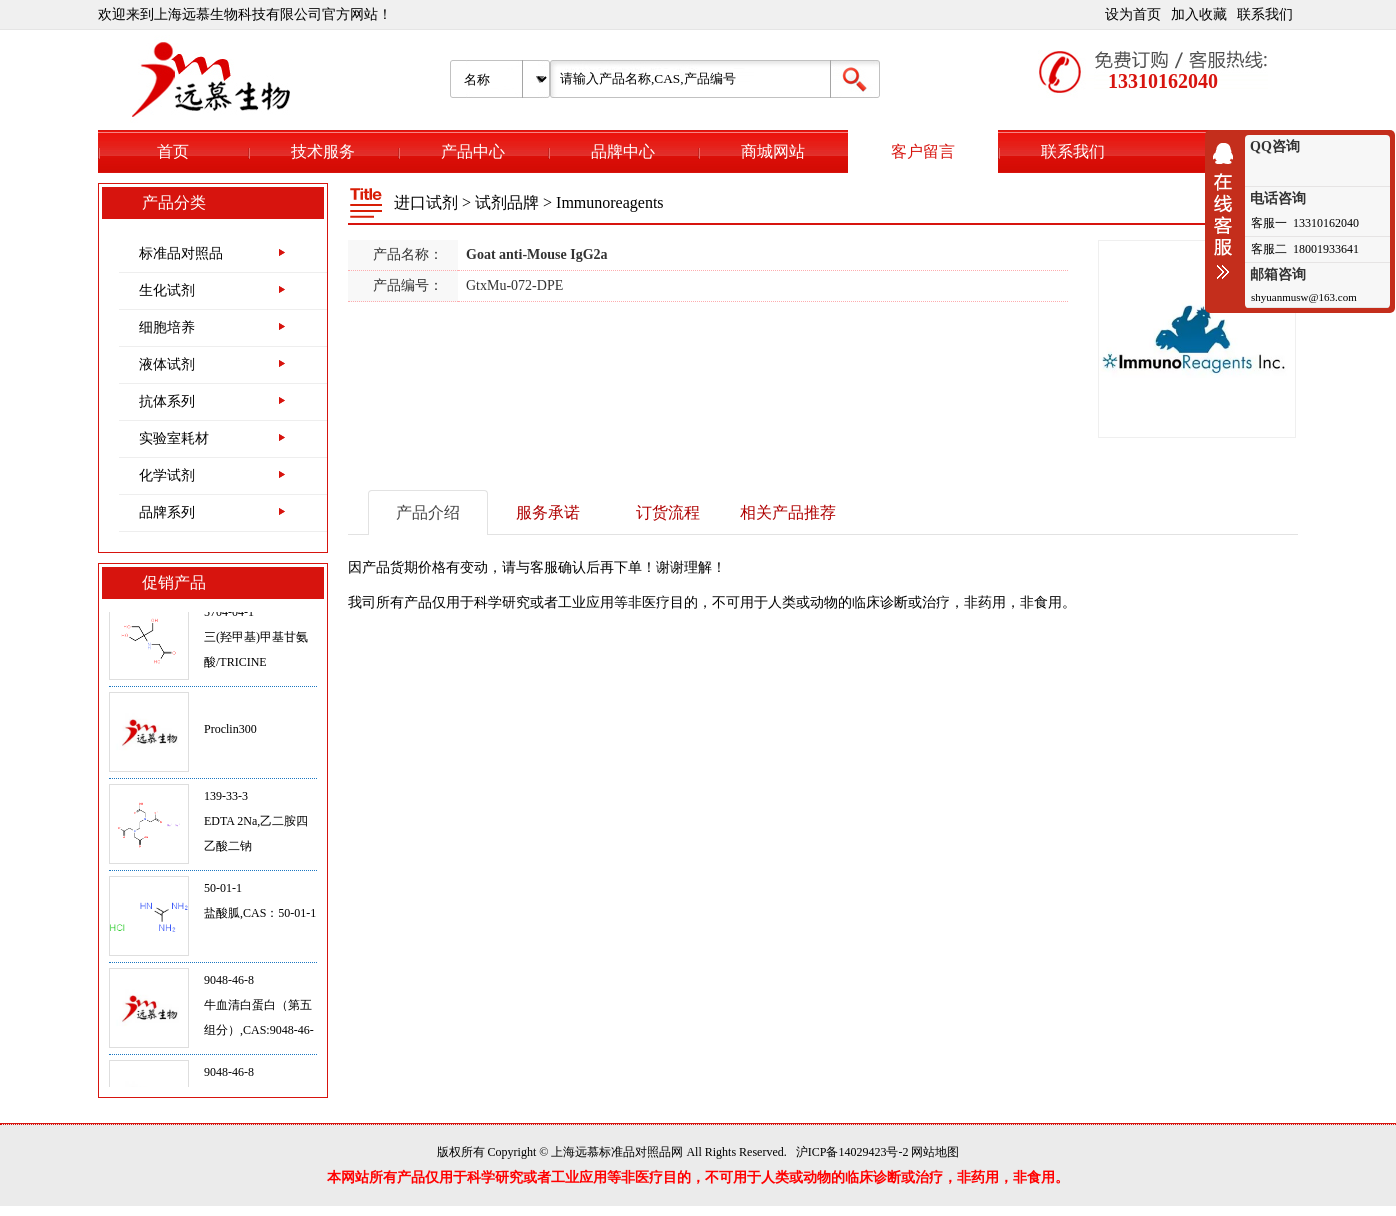 The width and height of the screenshot is (1396, 1216). I want to click on Immunoreagents, so click(610, 202).